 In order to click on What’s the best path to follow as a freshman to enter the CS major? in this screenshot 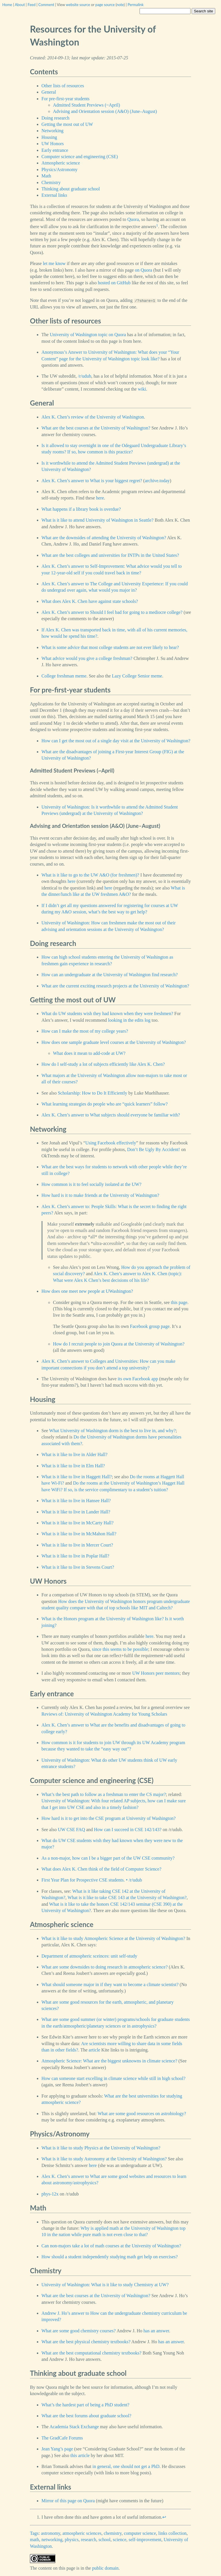, I will do `click(103, 1794)`.